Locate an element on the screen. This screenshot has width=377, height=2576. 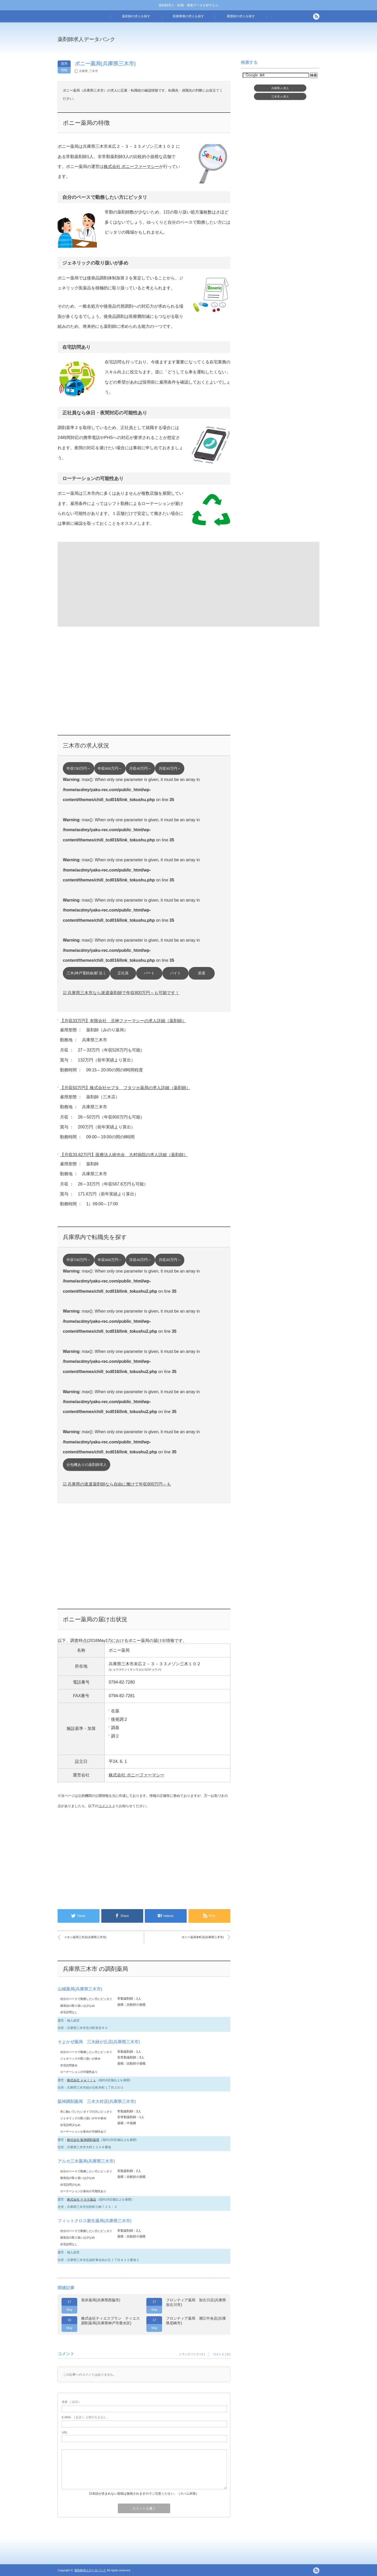
パート is located at coordinates (149, 973).